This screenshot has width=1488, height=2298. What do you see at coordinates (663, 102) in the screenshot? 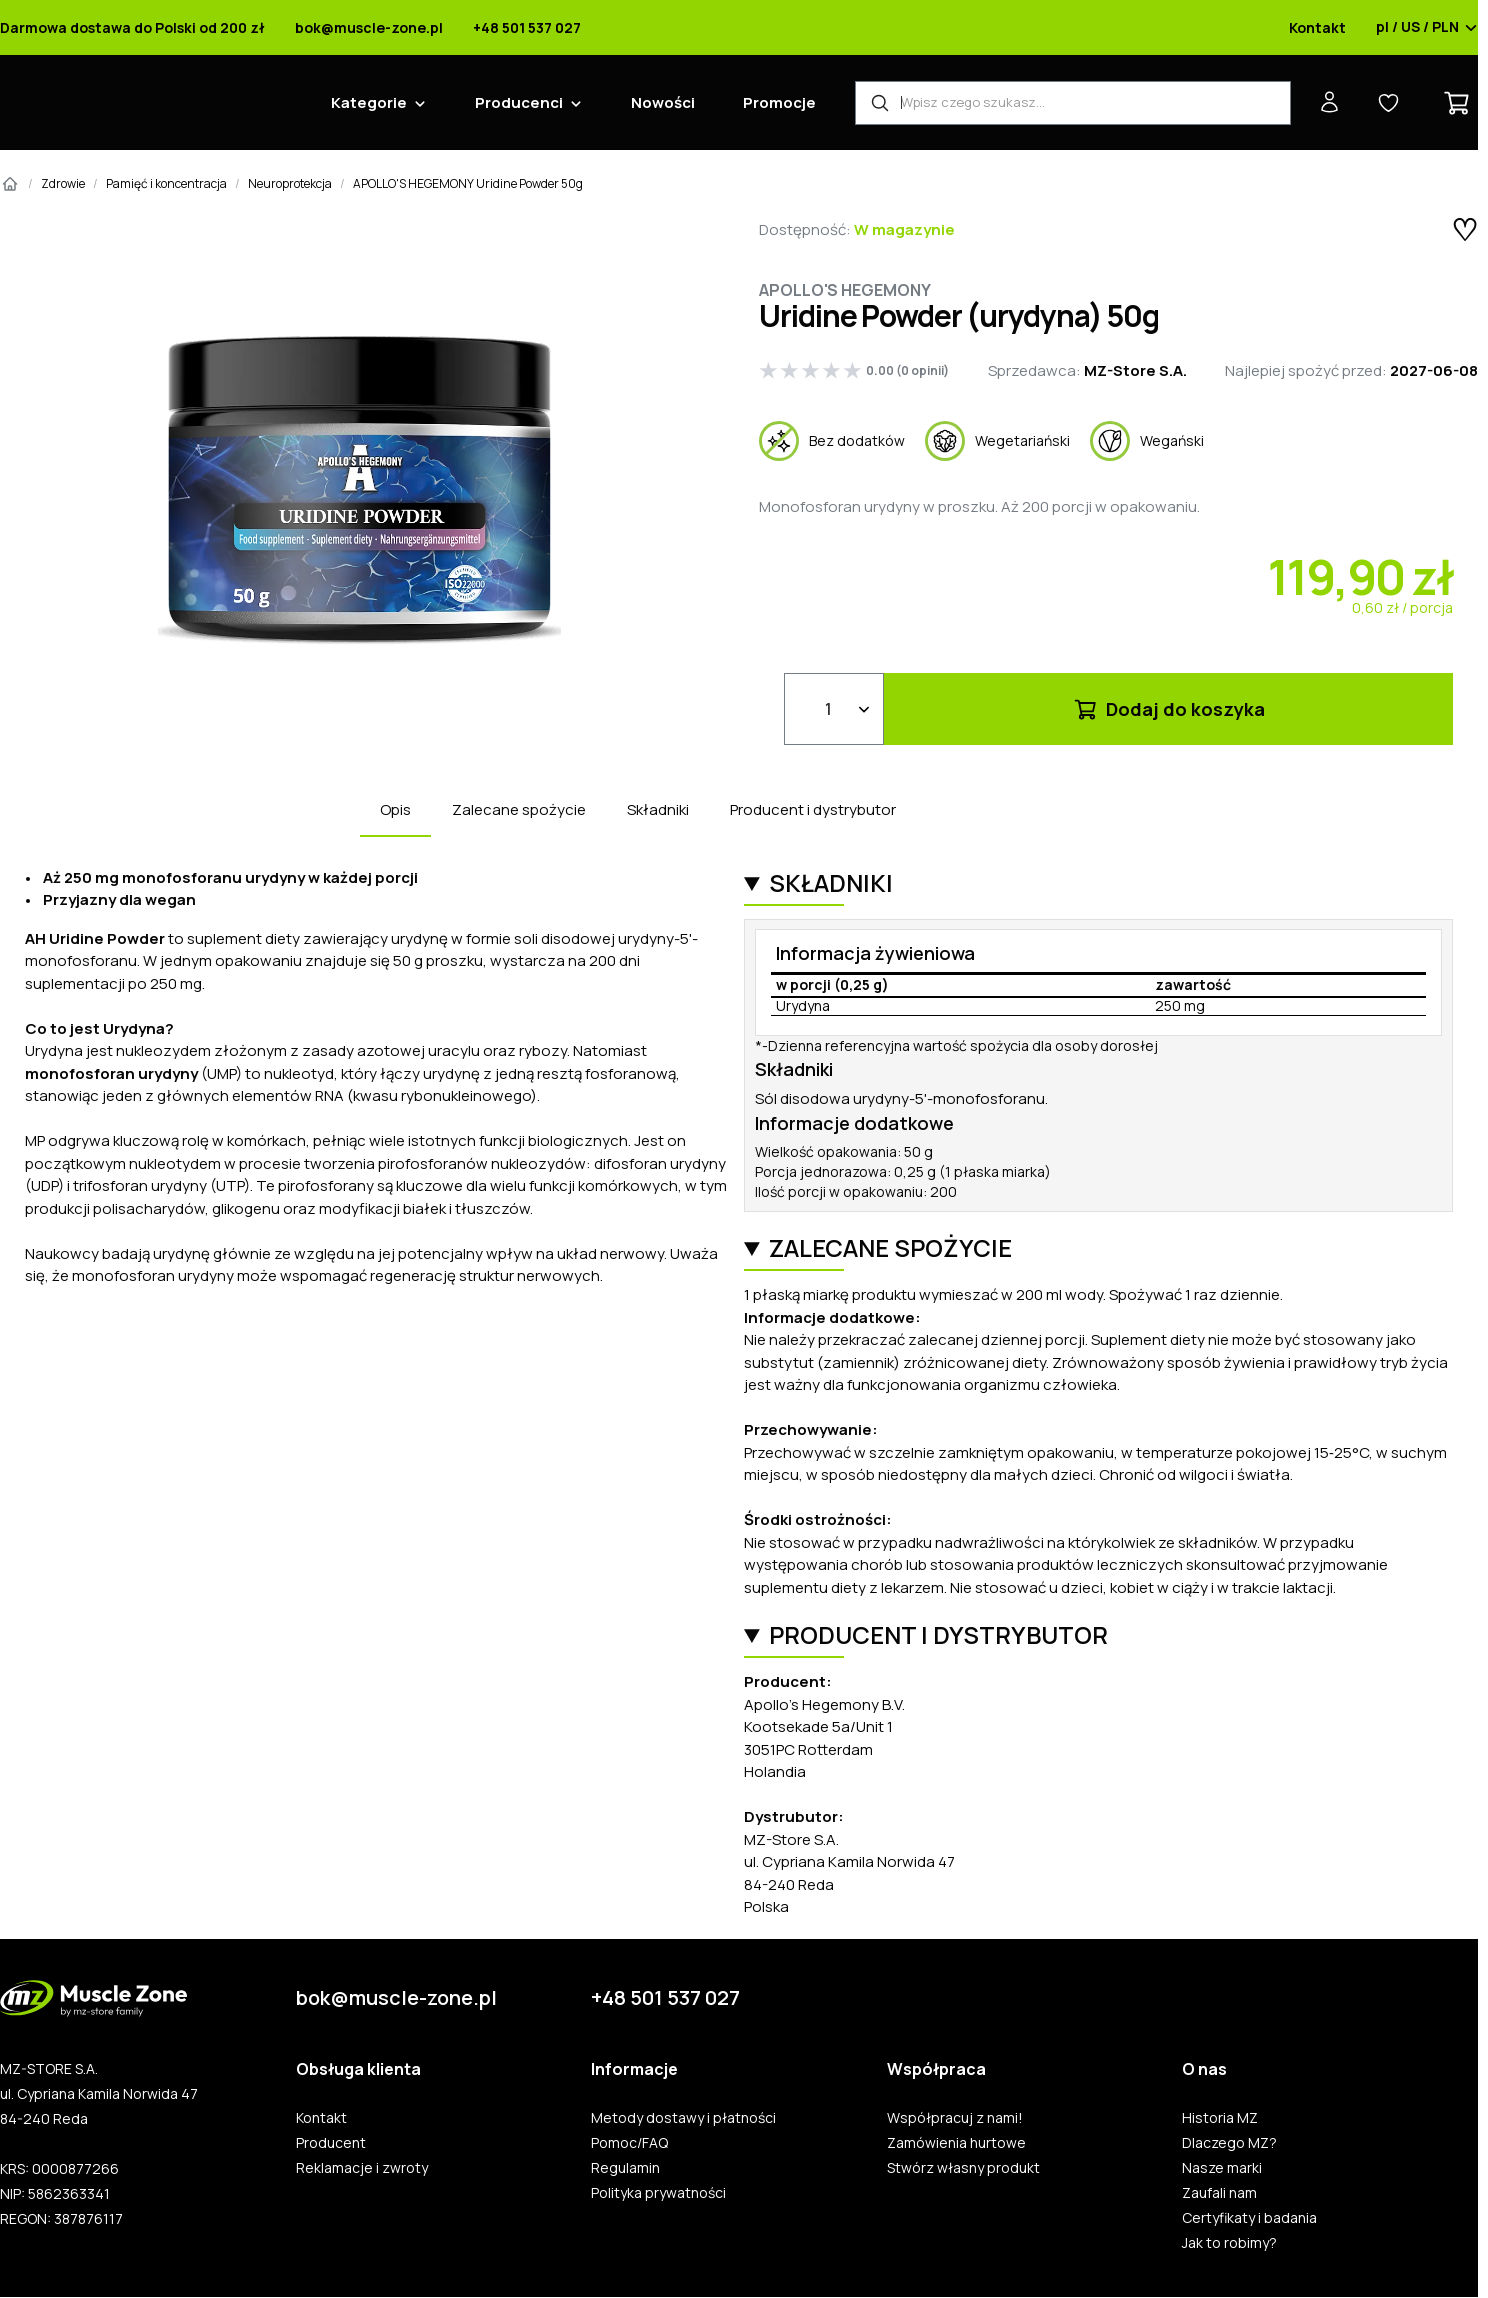
I see `Nowości` at bounding box center [663, 102].